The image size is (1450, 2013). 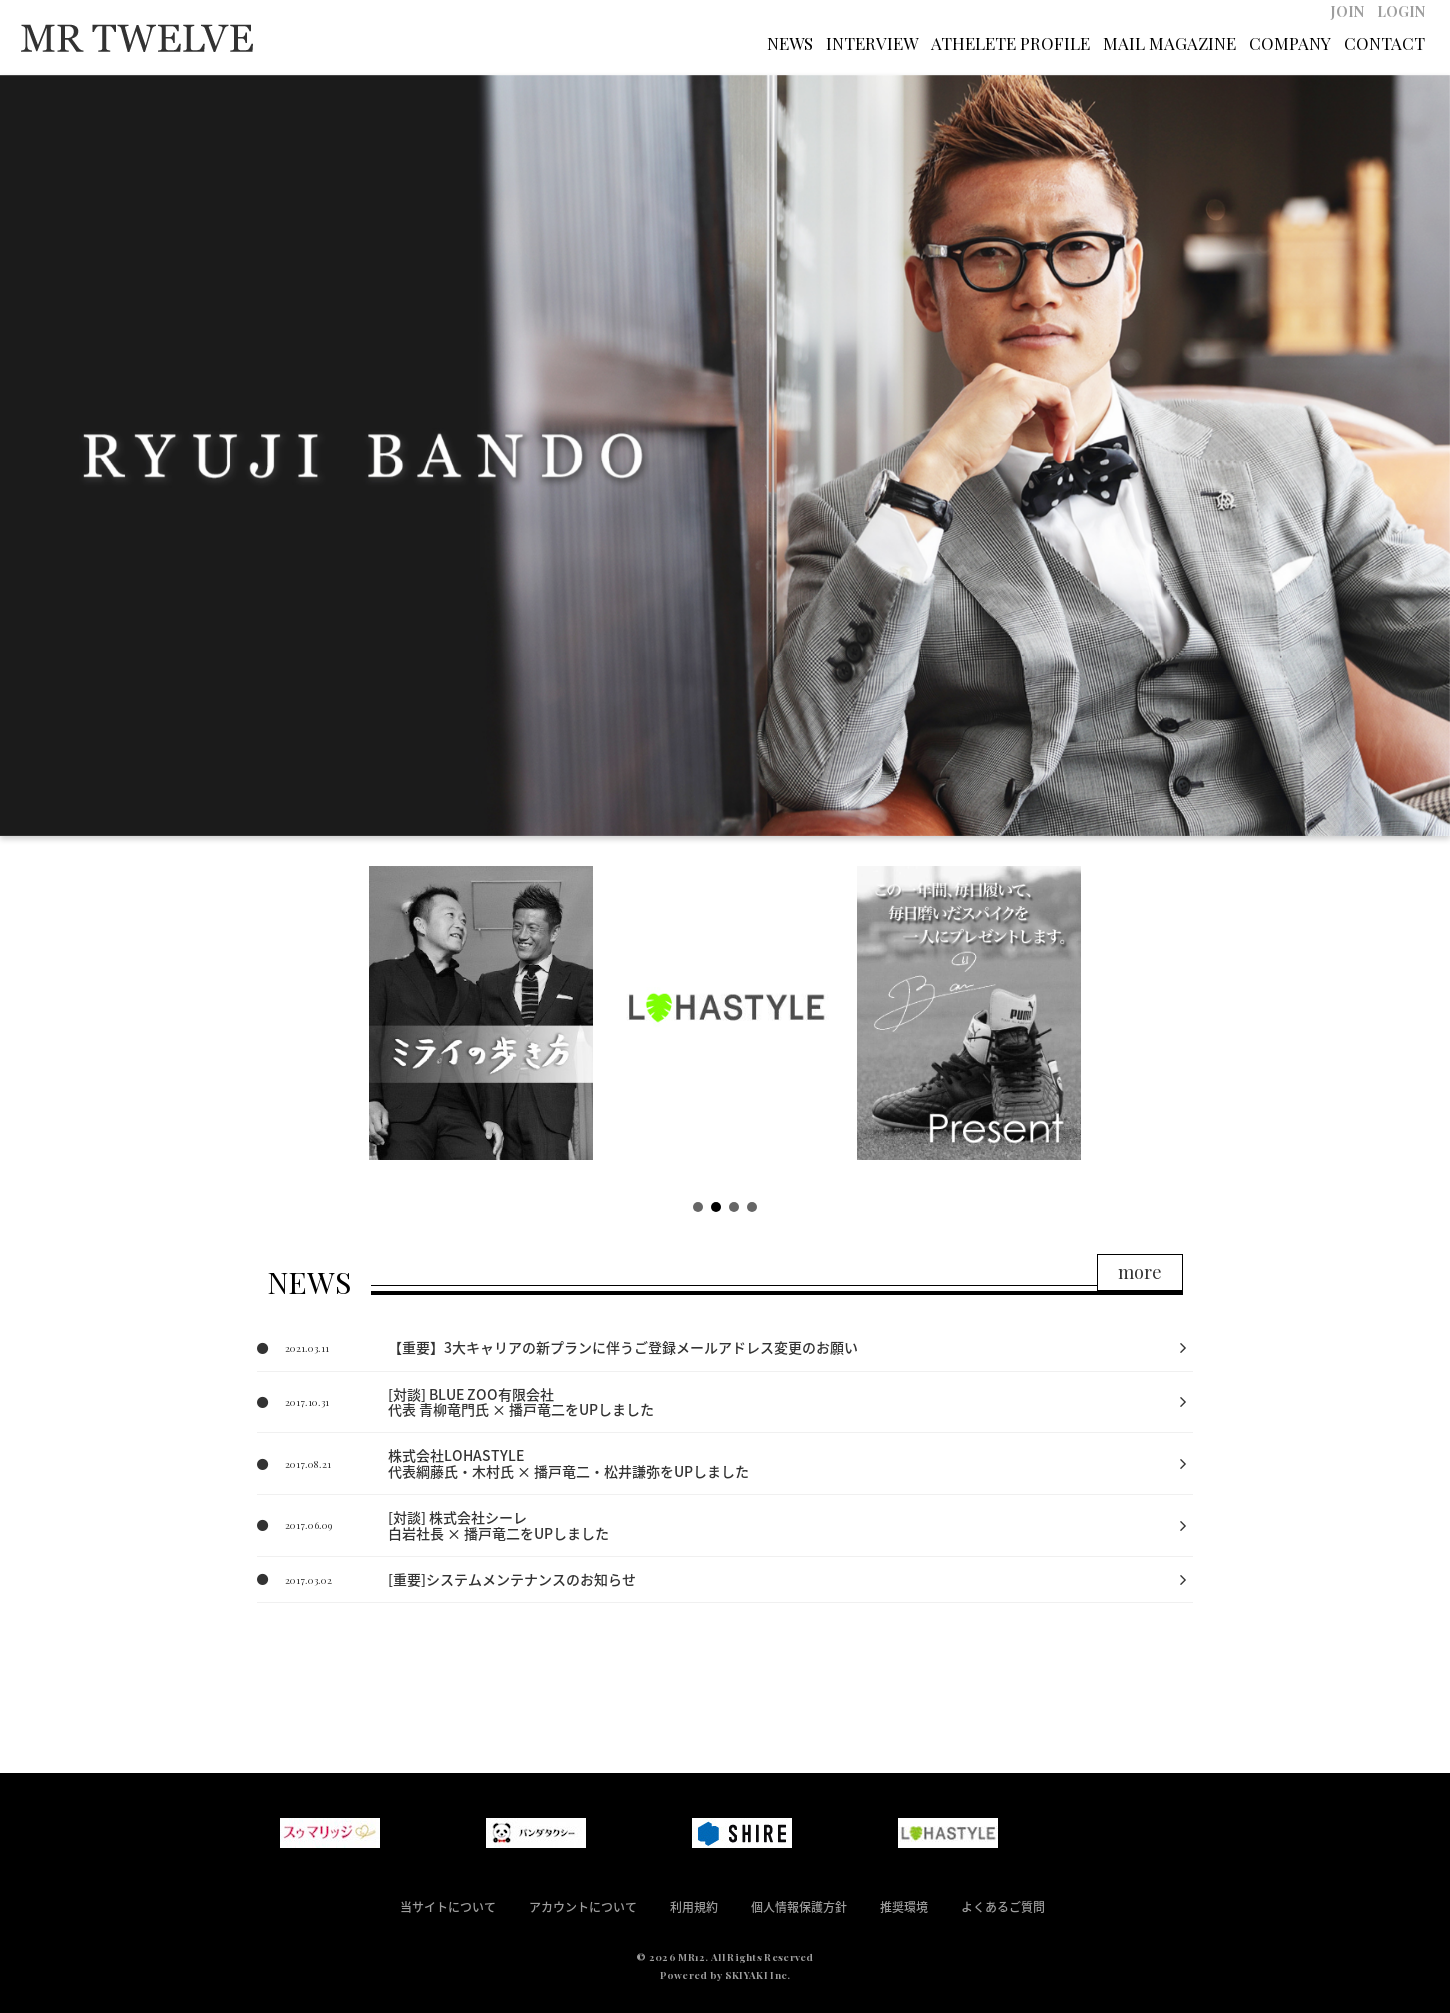 I want to click on 個人情報保護方針, so click(x=799, y=1907).